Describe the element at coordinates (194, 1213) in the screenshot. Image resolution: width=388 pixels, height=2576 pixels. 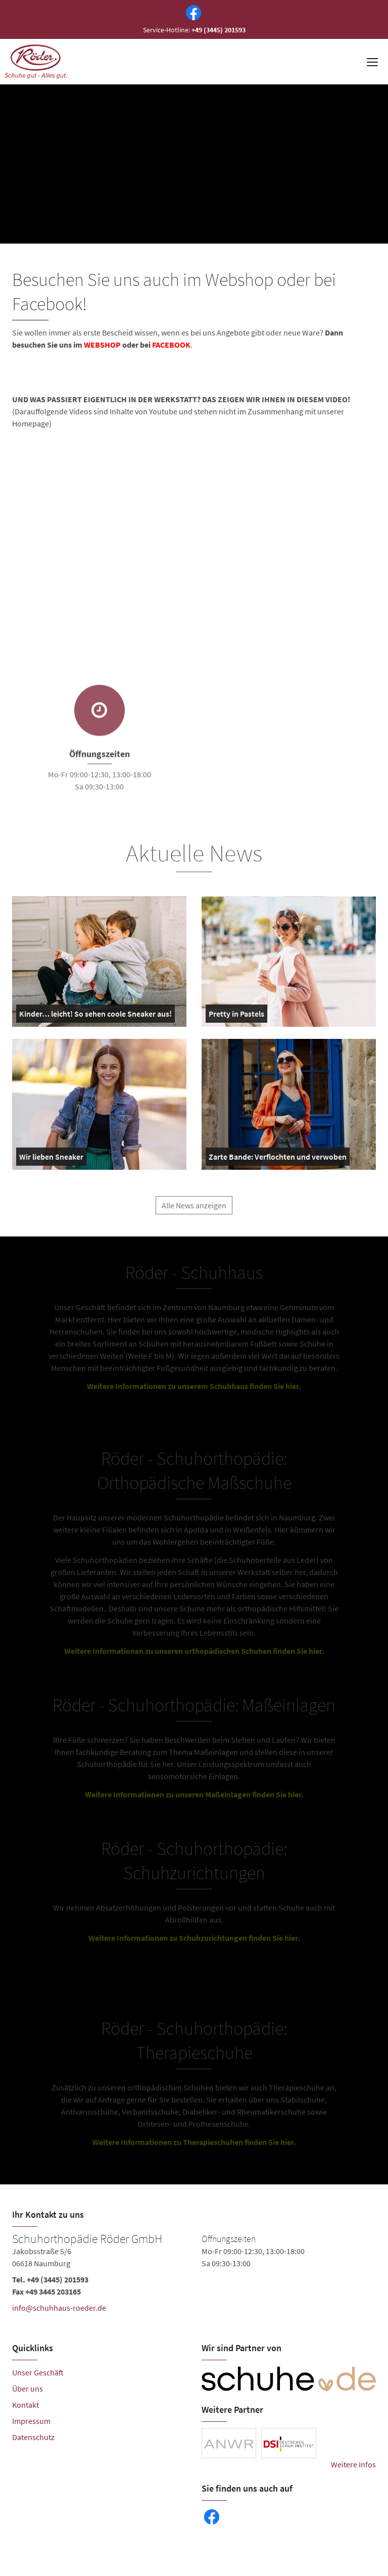
I see `Alle News anzeigen` at that location.